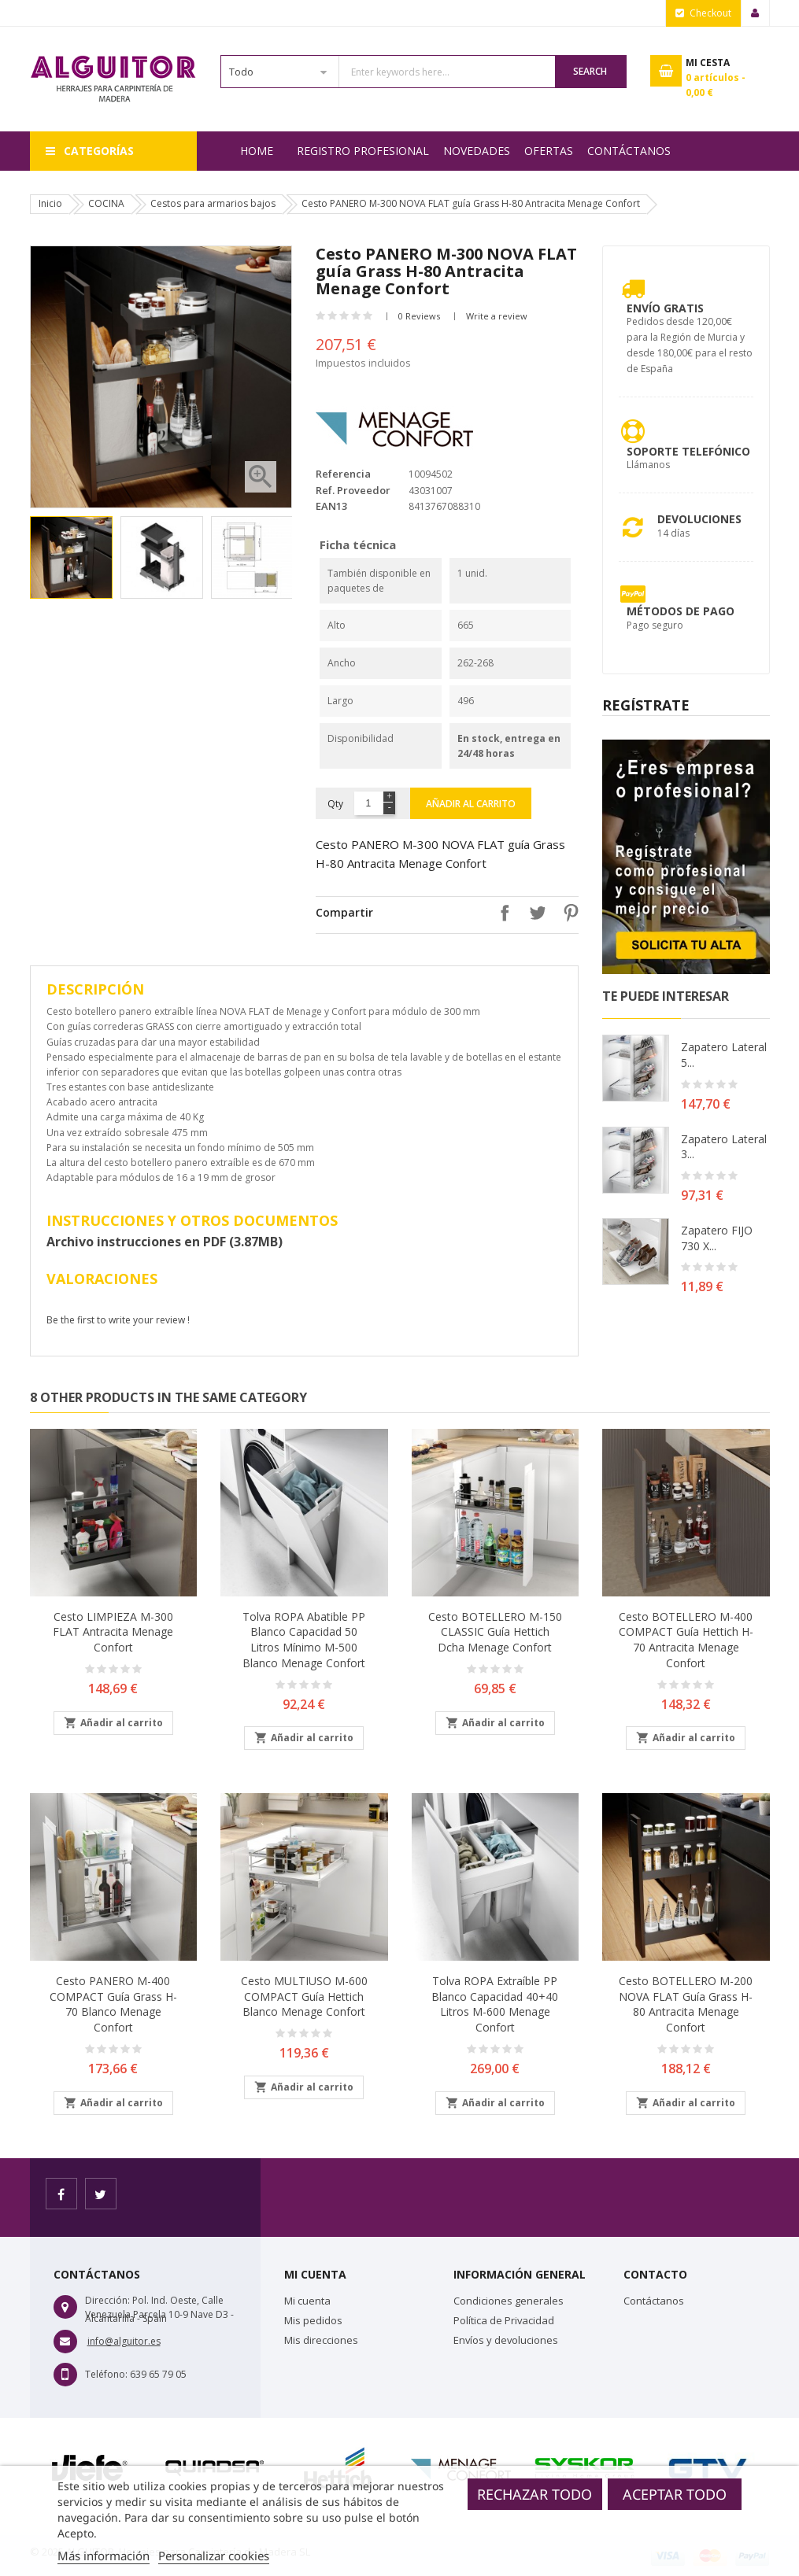 This screenshot has height=2576, width=799. I want to click on Soporte Telefónico, so click(688, 451).